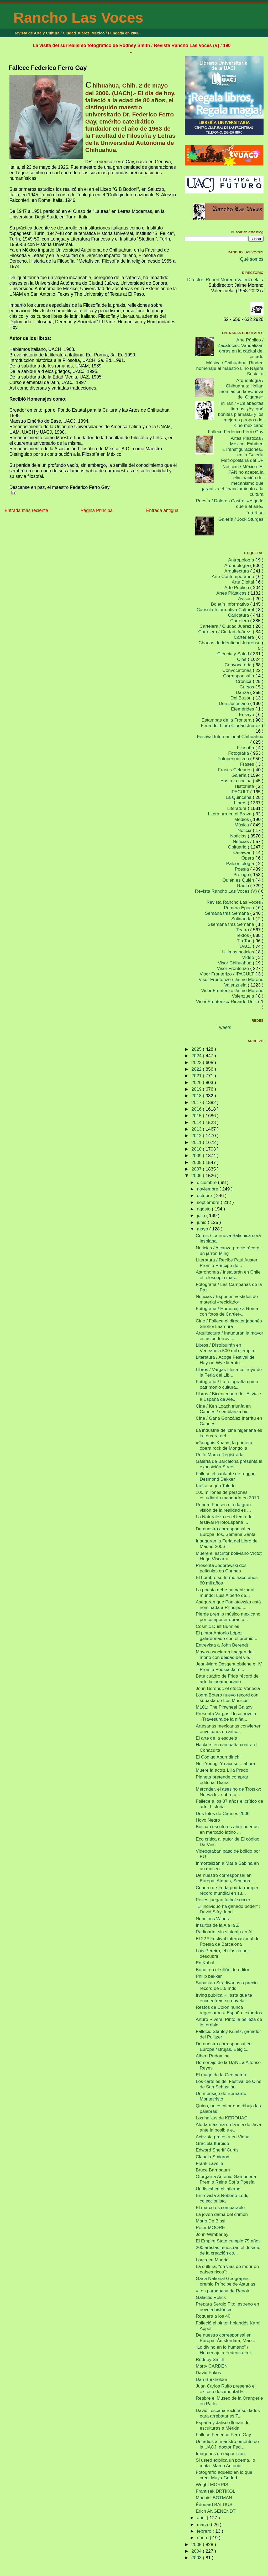 This screenshot has height=2576, width=268. What do you see at coordinates (227, 2444) in the screenshot?
I see `Un adiós al maestro emérito de la UACJ, doctor Fed...` at bounding box center [227, 2444].